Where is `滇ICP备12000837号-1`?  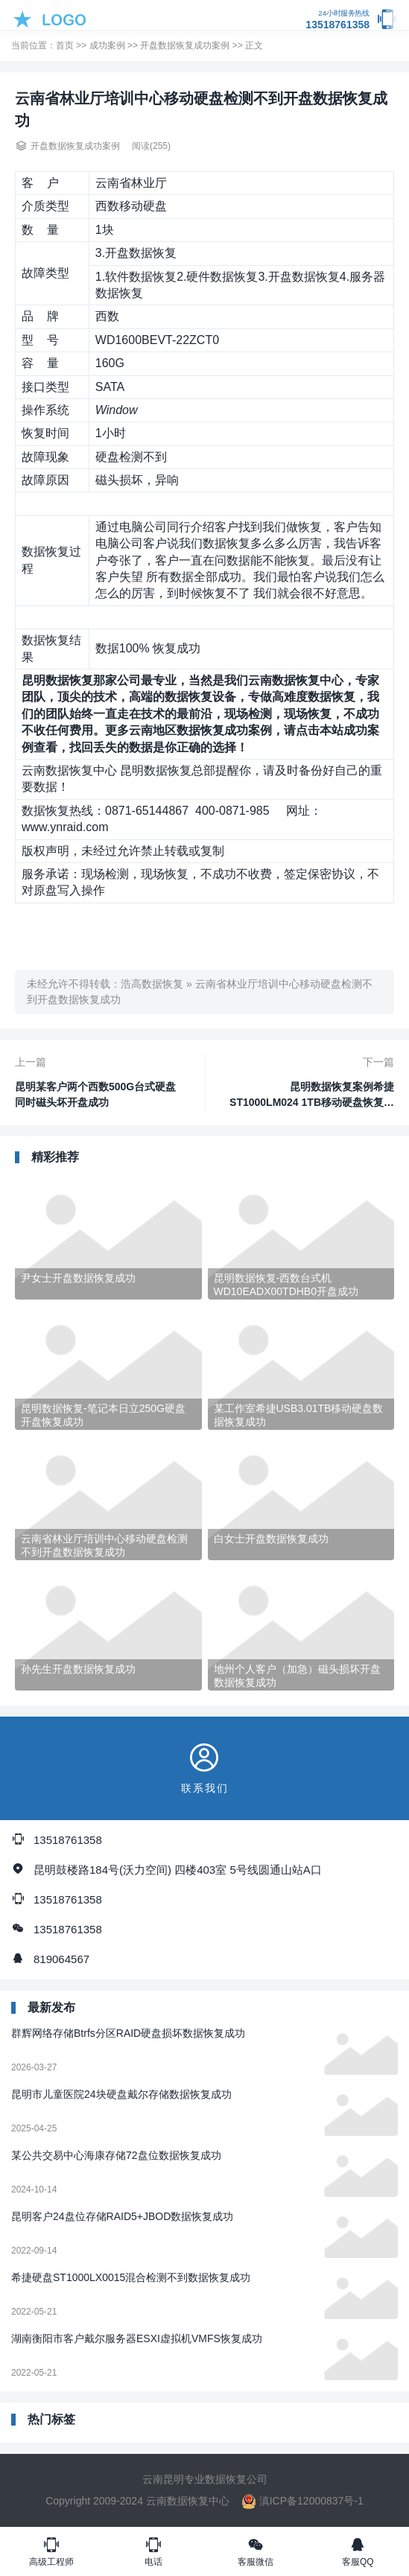 滇ICP备12000837号-1 is located at coordinates (302, 2501).